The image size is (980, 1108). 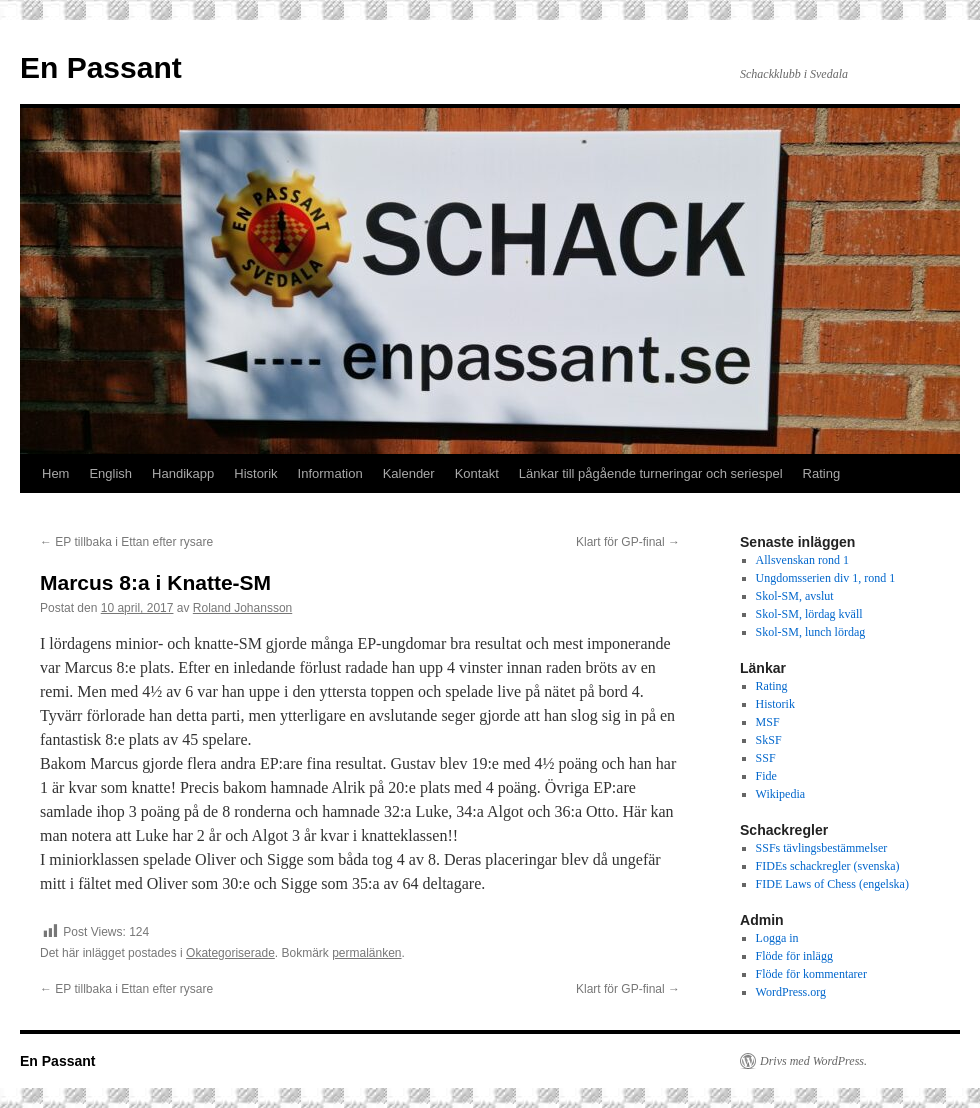 I want to click on Flöde för kommentarer, so click(x=811, y=974).